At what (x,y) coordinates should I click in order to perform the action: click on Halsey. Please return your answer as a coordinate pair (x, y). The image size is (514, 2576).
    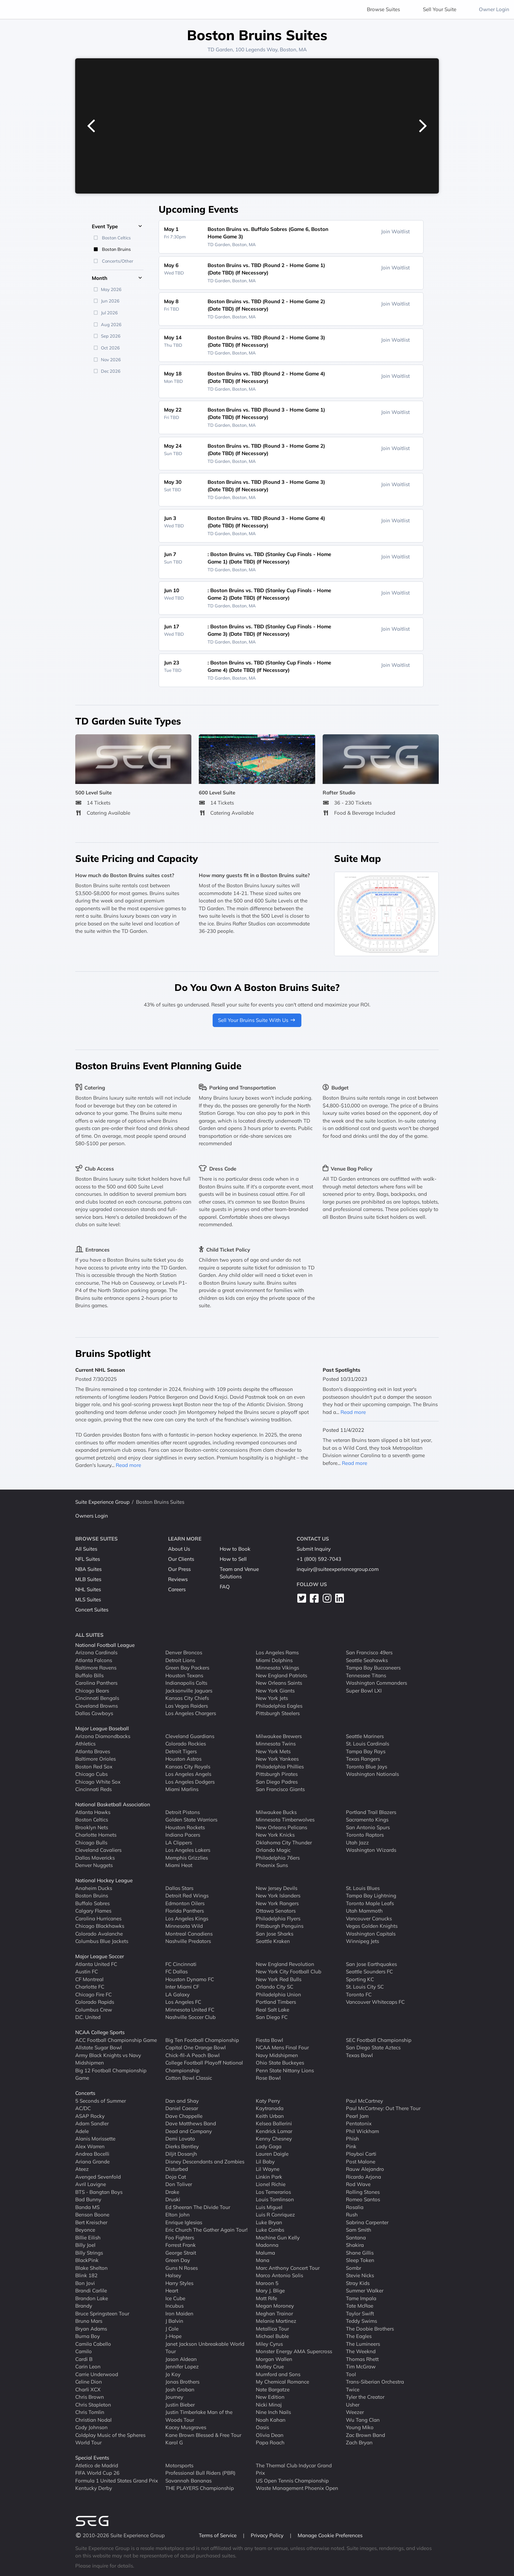
    Looking at the image, I should click on (173, 2275).